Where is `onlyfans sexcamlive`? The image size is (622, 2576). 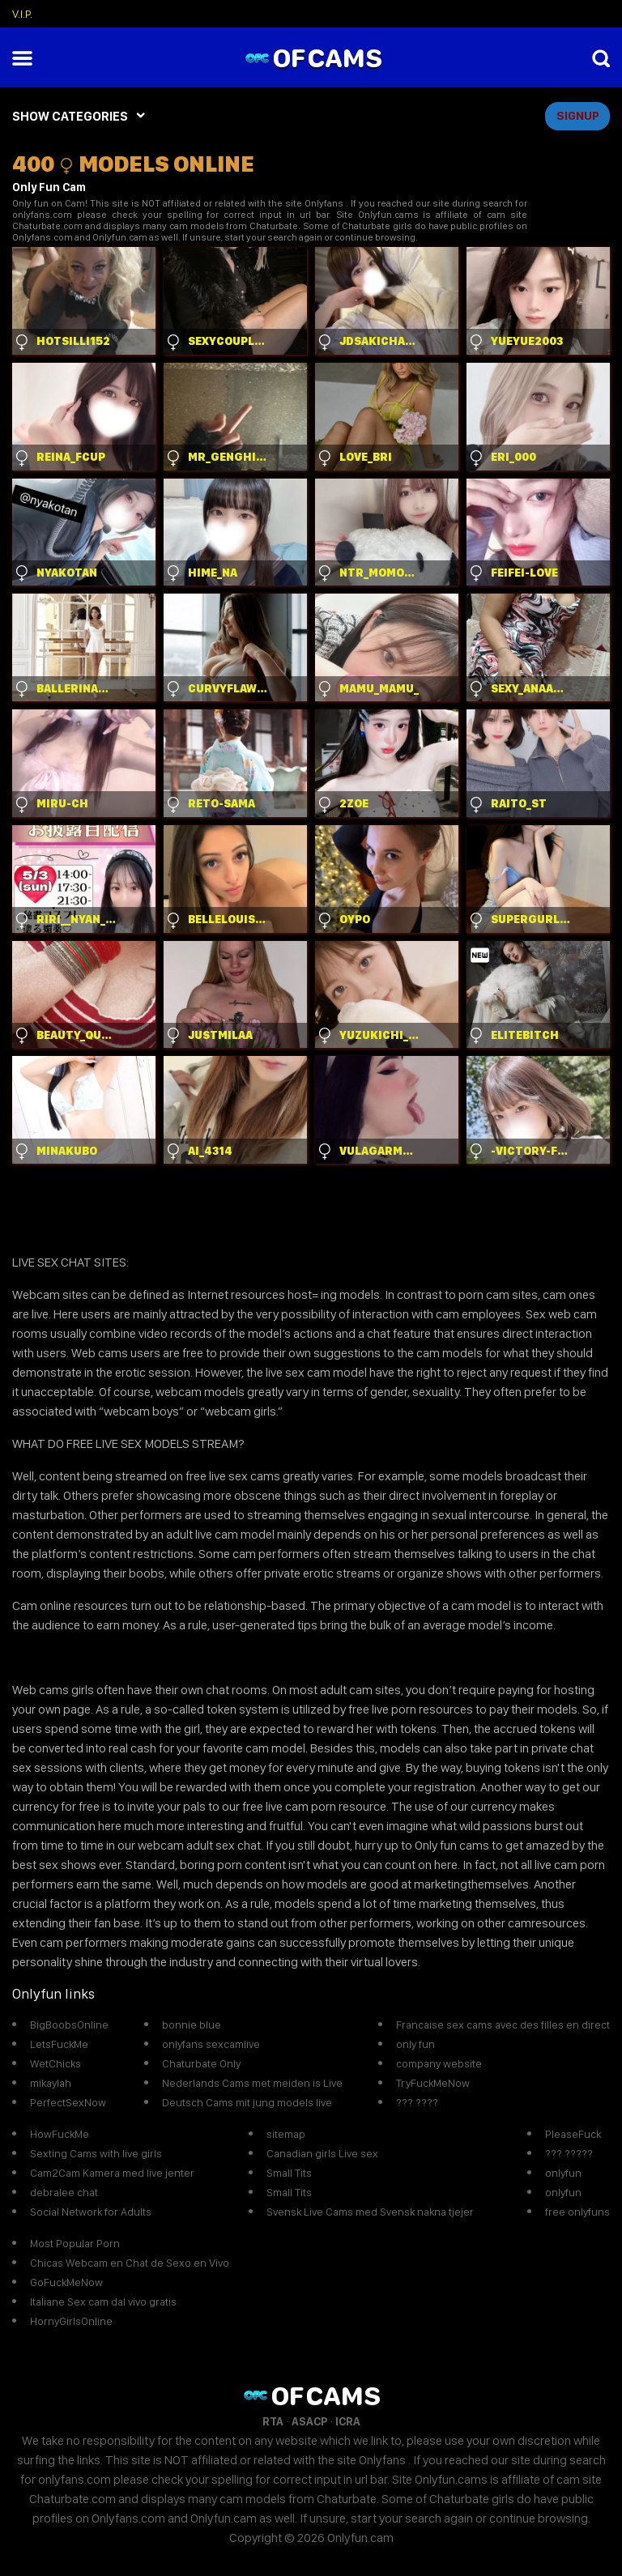
onlyfans sexcamlive is located at coordinates (211, 2043).